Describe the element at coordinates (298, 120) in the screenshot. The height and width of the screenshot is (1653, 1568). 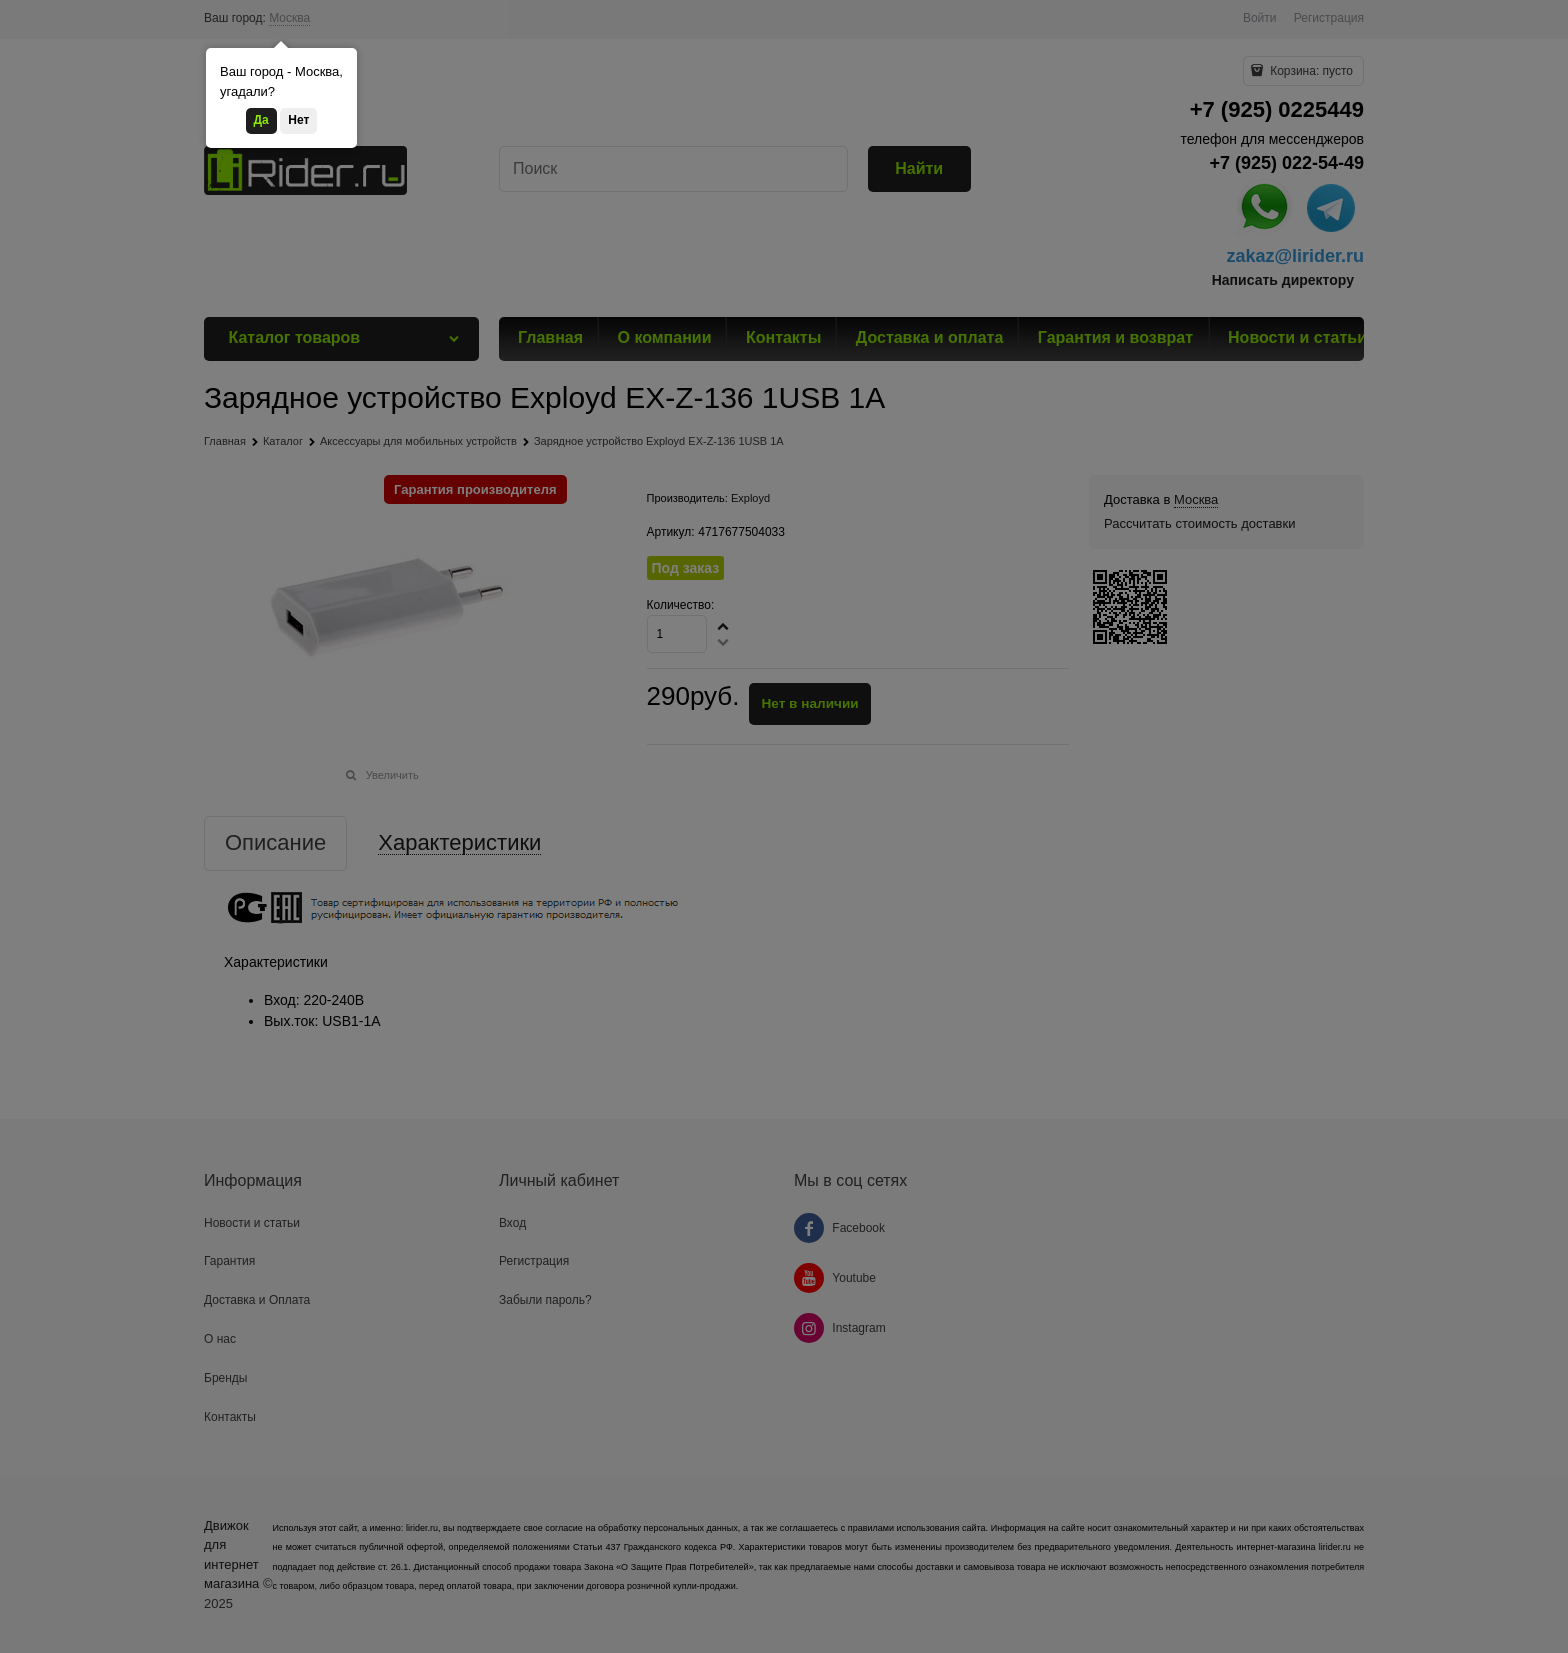
I see `Нет` at that location.